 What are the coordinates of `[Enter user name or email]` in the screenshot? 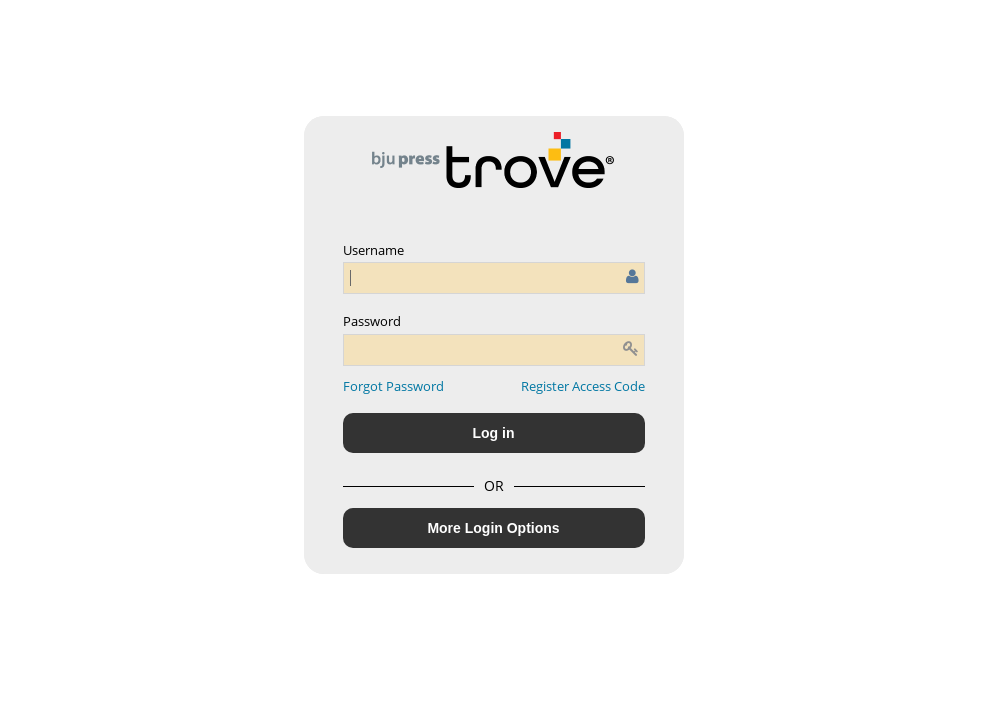 It's located at (494, 278).